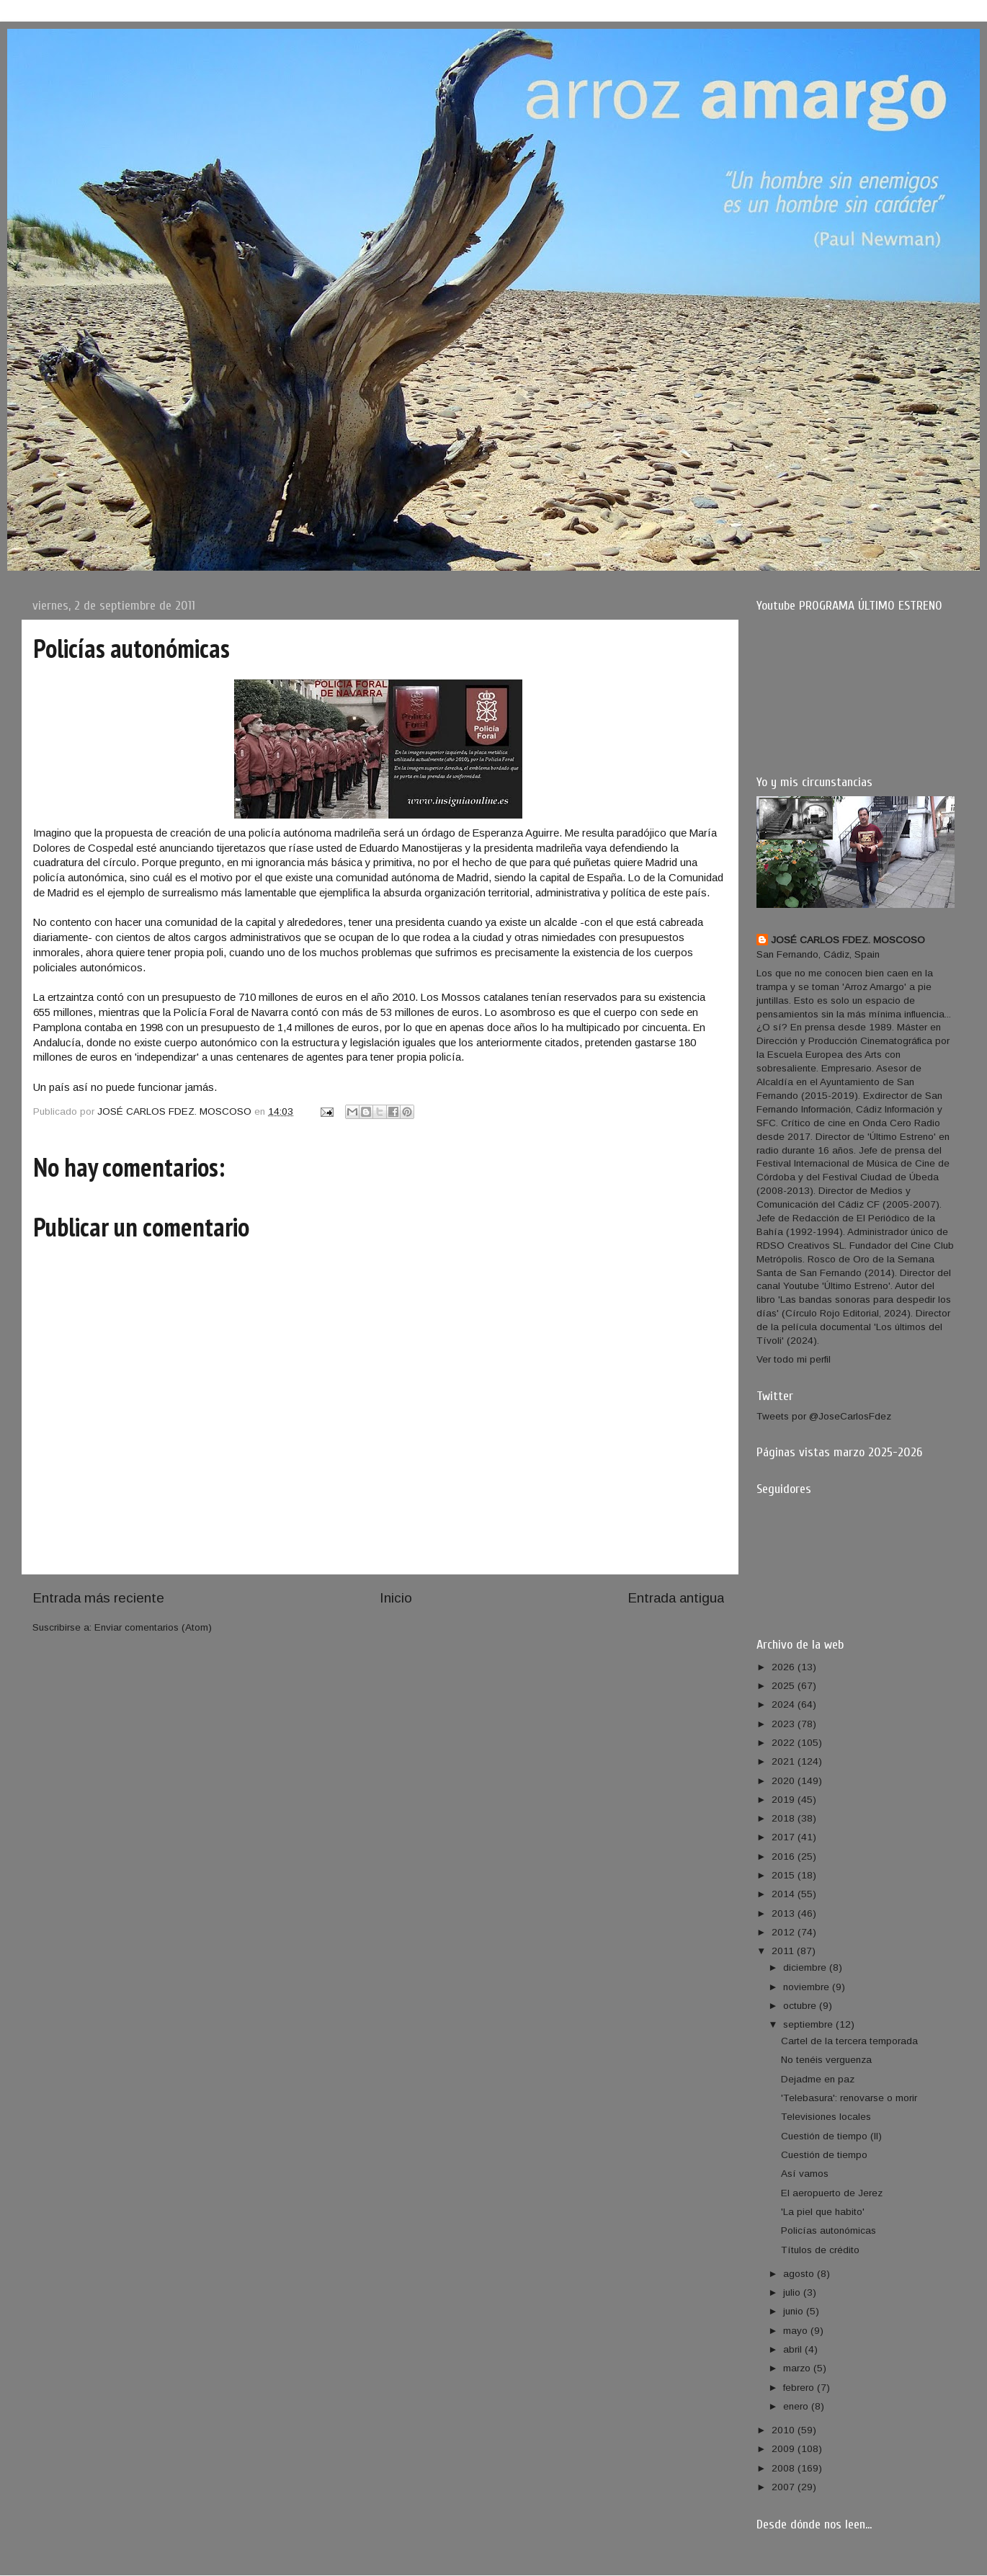 Image resolution: width=987 pixels, height=2576 pixels. I want to click on No tenéis verguenza, so click(826, 2059).